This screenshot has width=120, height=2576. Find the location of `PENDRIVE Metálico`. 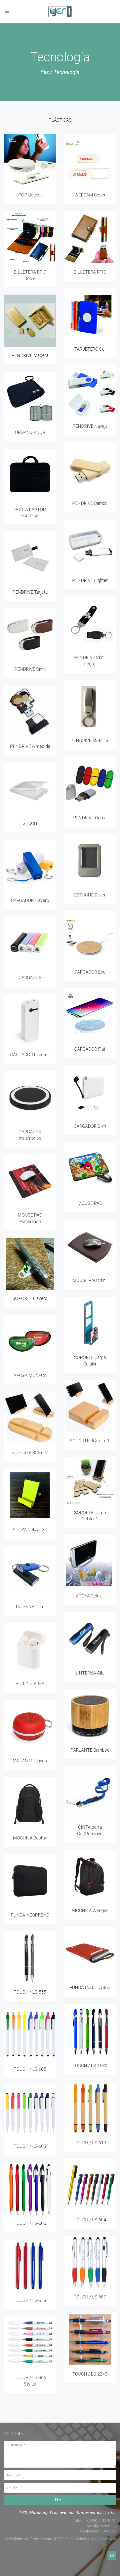

PENDRIVE Metálico is located at coordinates (90, 740).